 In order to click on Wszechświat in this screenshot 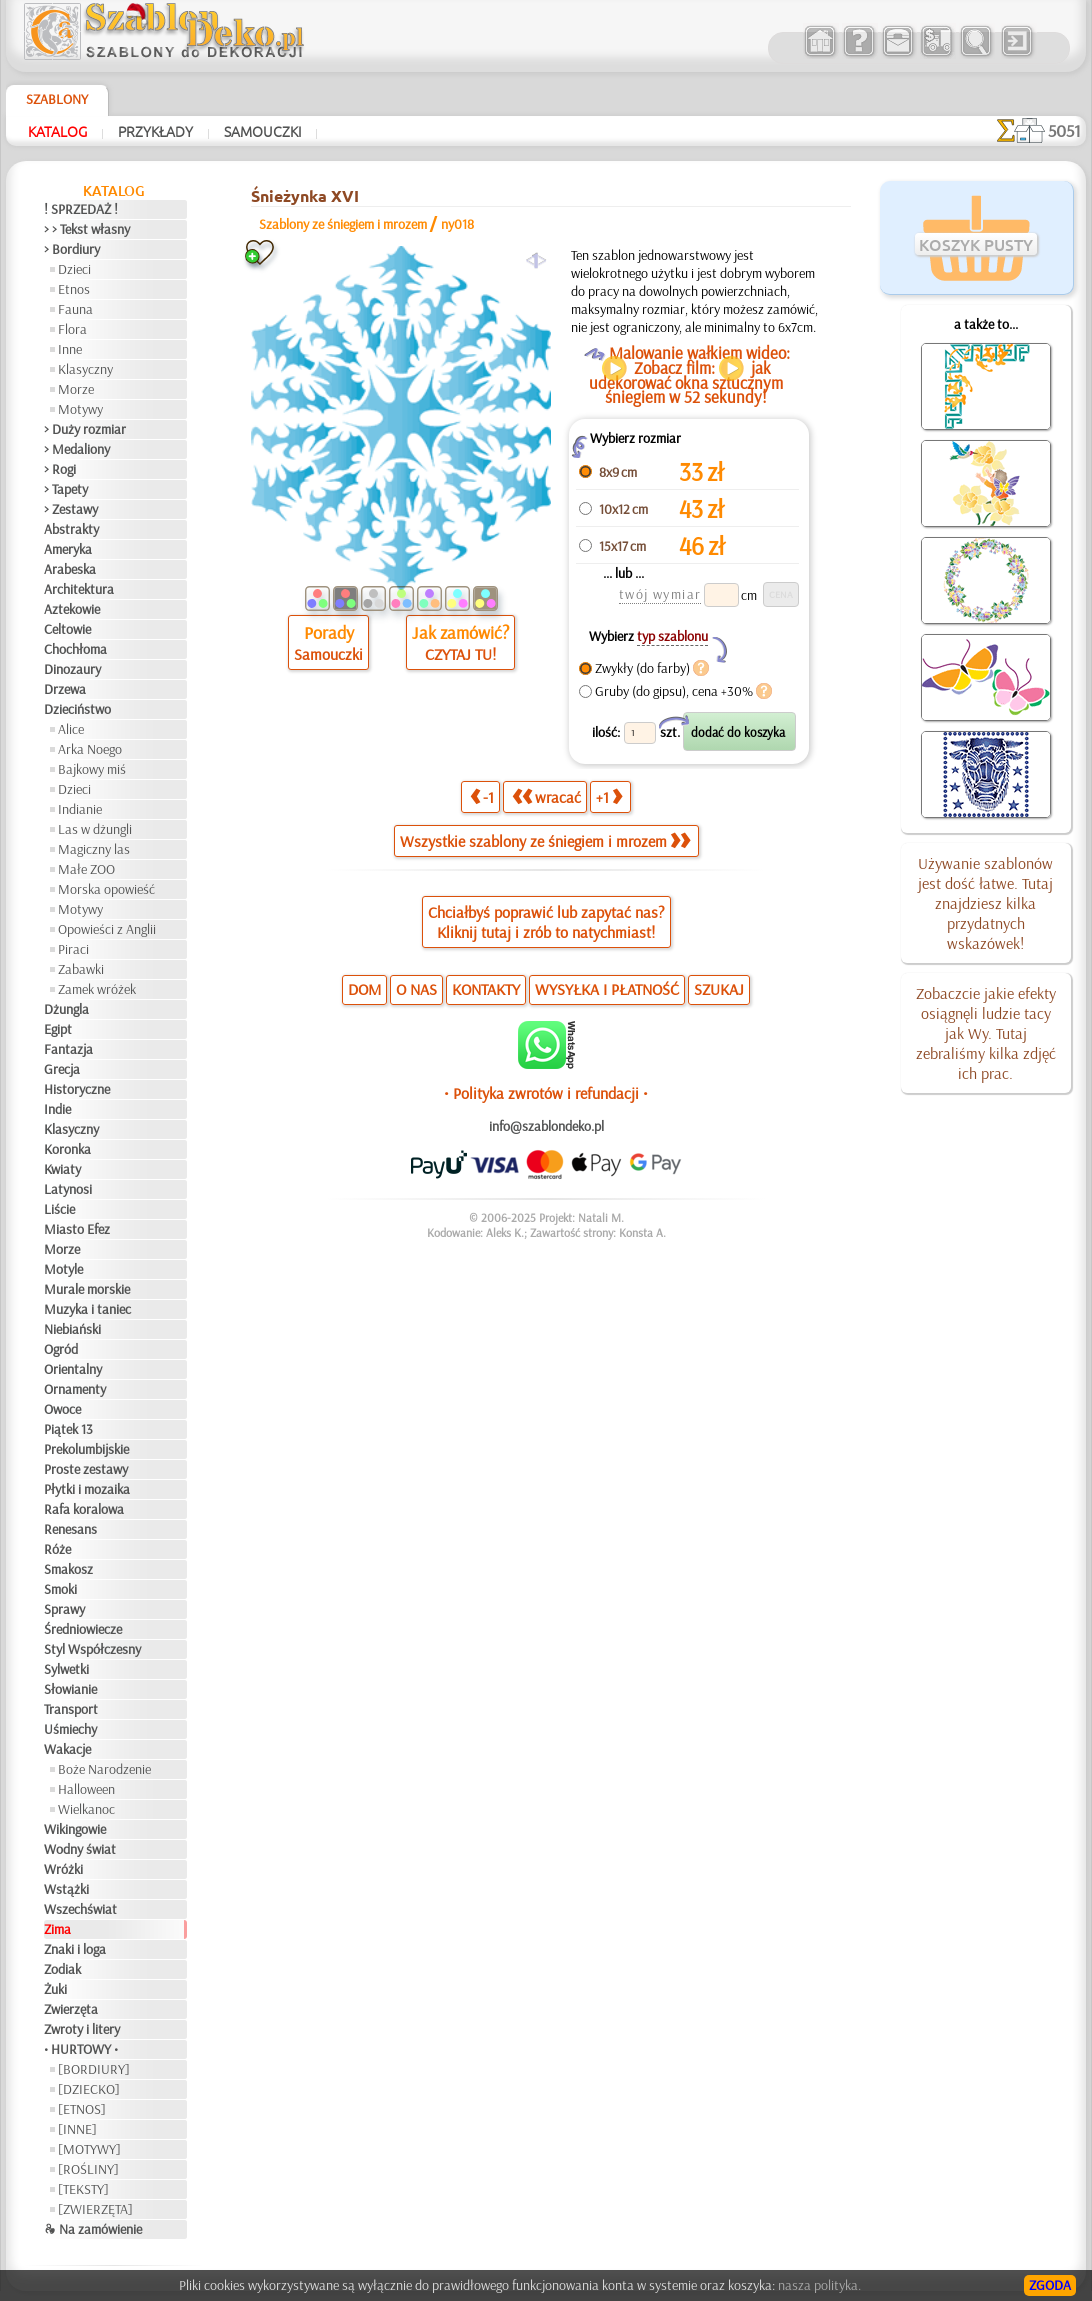, I will do `click(80, 1909)`.